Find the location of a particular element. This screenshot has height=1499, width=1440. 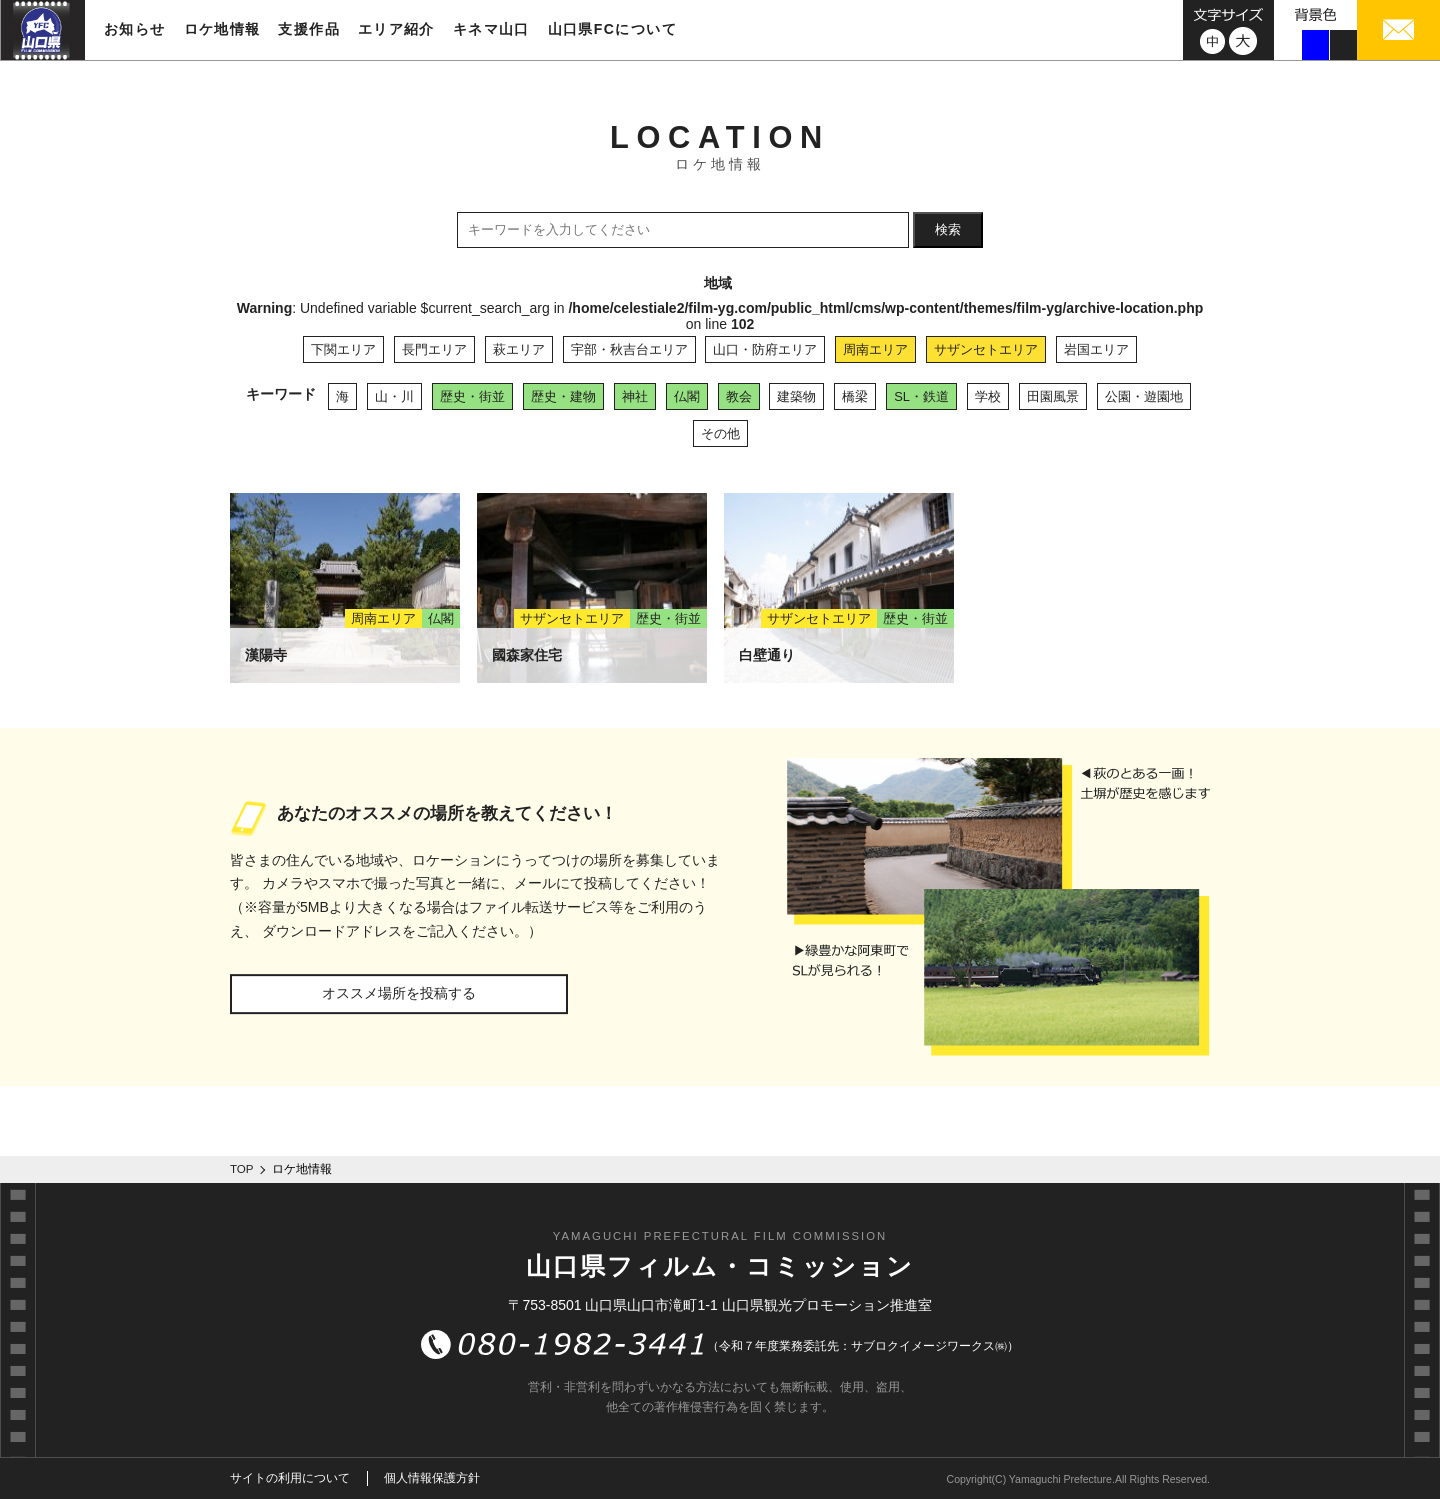

検索 is located at coordinates (948, 229).